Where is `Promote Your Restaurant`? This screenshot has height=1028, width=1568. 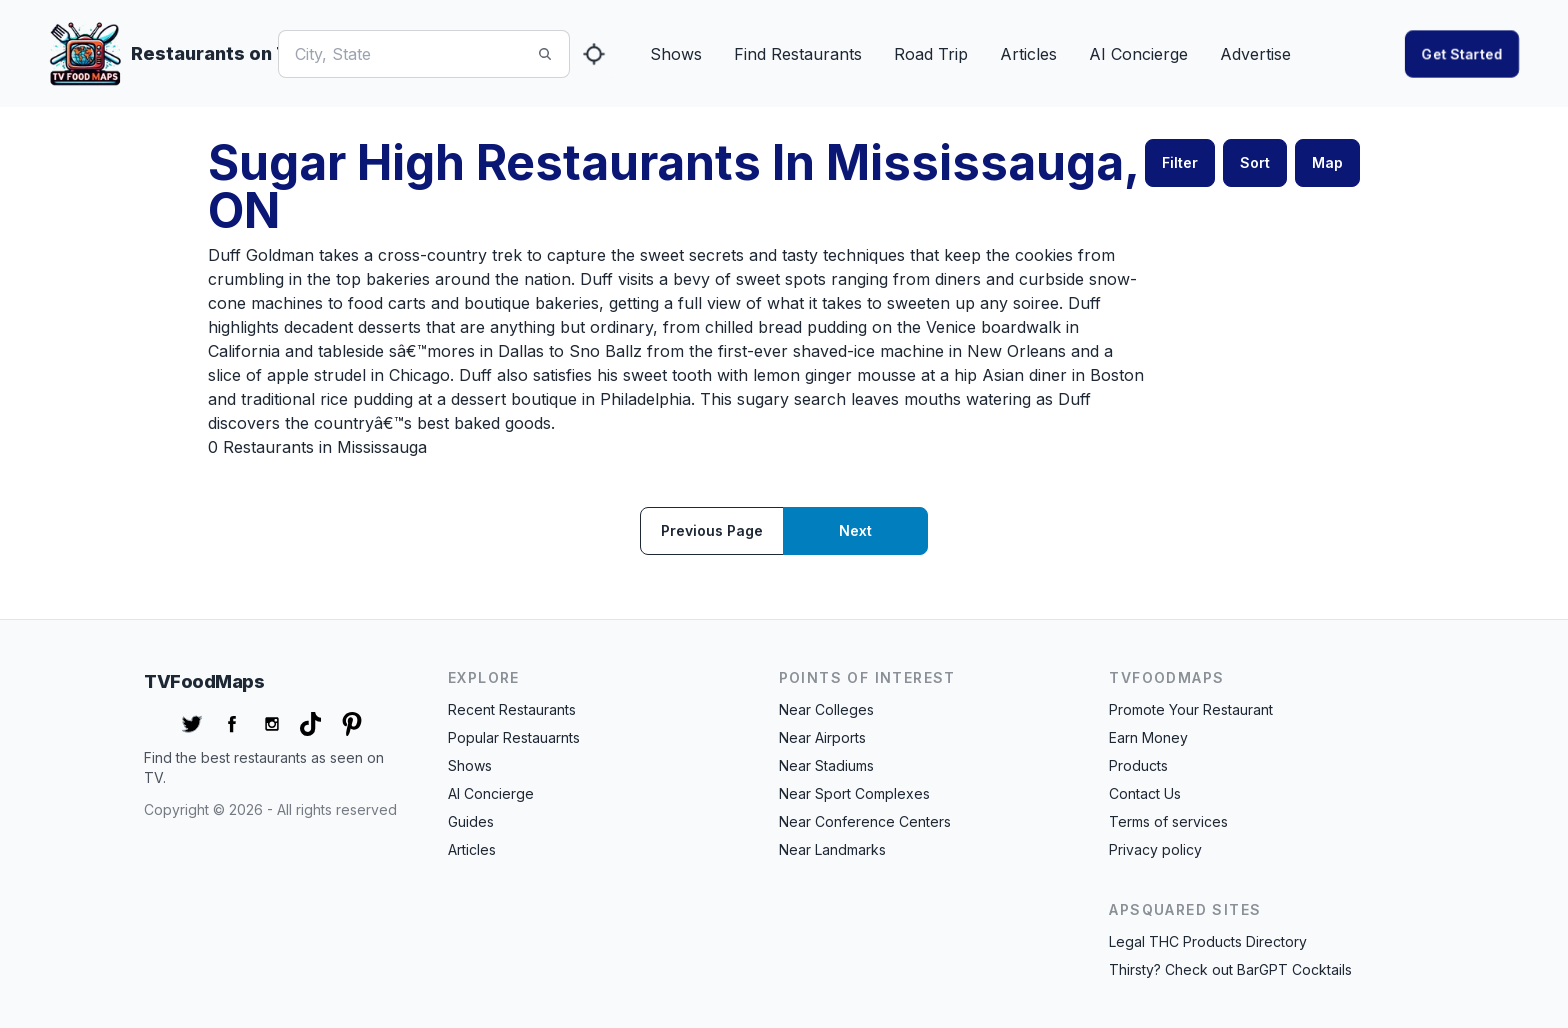
Promote Your Restaurant is located at coordinates (1191, 709).